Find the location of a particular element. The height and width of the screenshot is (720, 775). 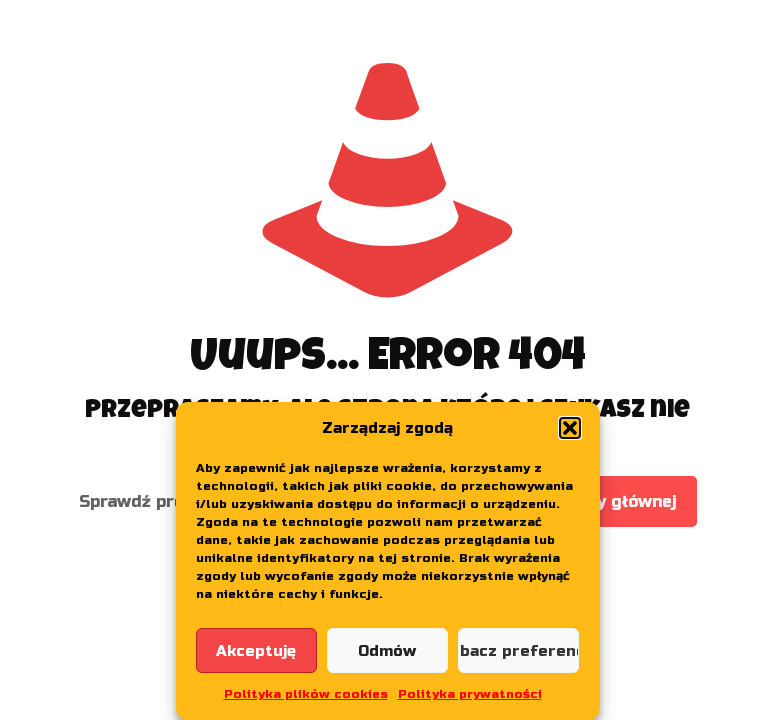

Akceptuję is located at coordinates (256, 651).